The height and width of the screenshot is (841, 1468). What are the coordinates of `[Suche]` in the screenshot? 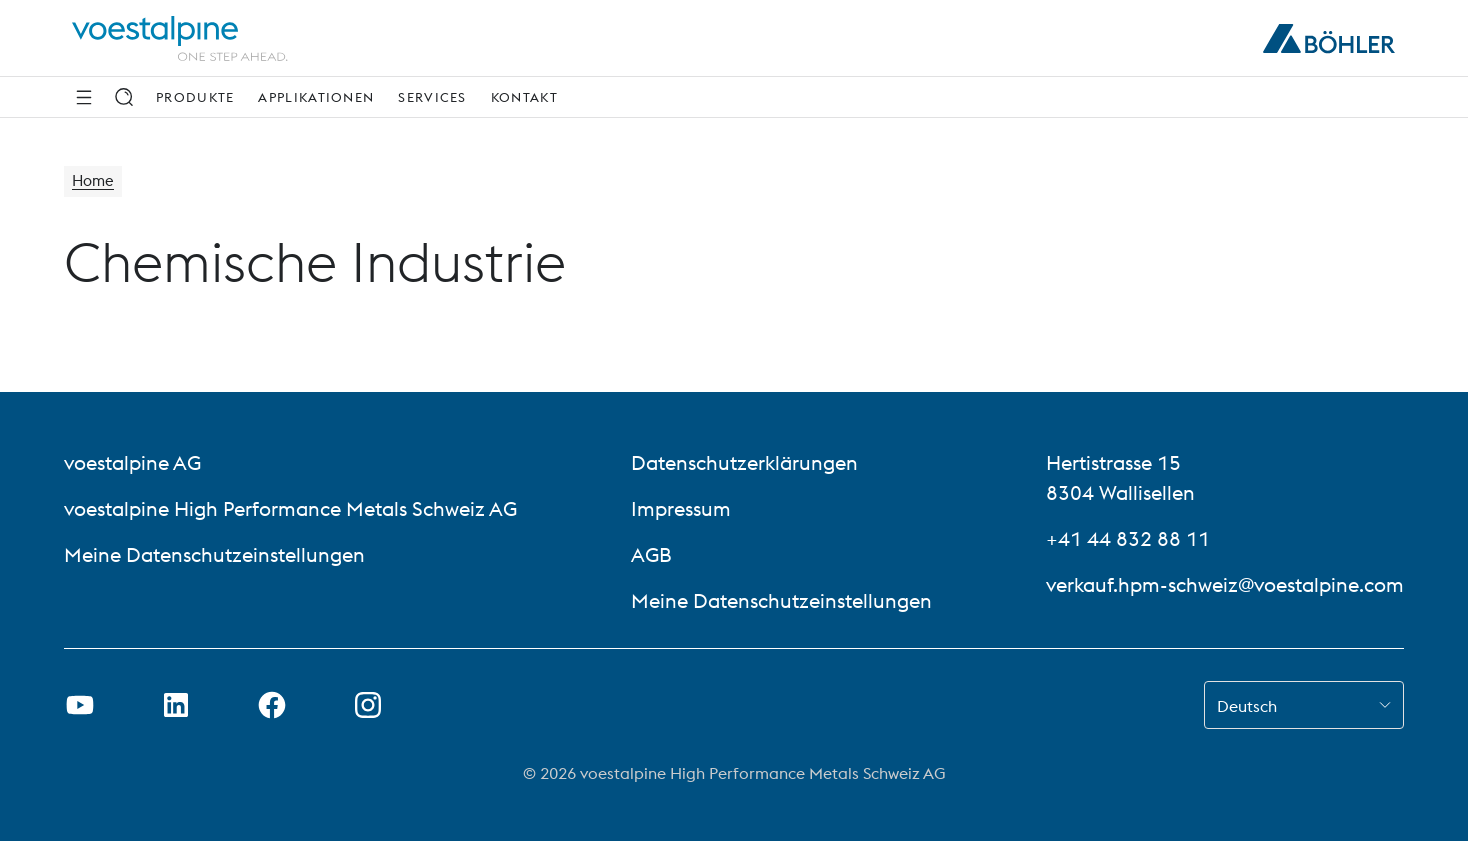 It's located at (124, 97).